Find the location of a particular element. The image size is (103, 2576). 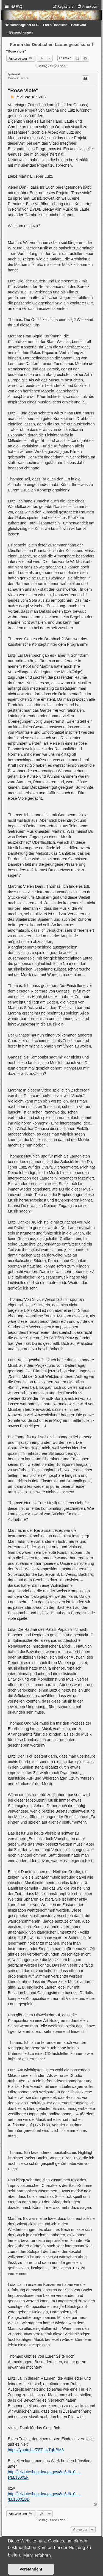

https://youtu.be/ZEPbUTqKBM8 is located at coordinates (36, 2450).